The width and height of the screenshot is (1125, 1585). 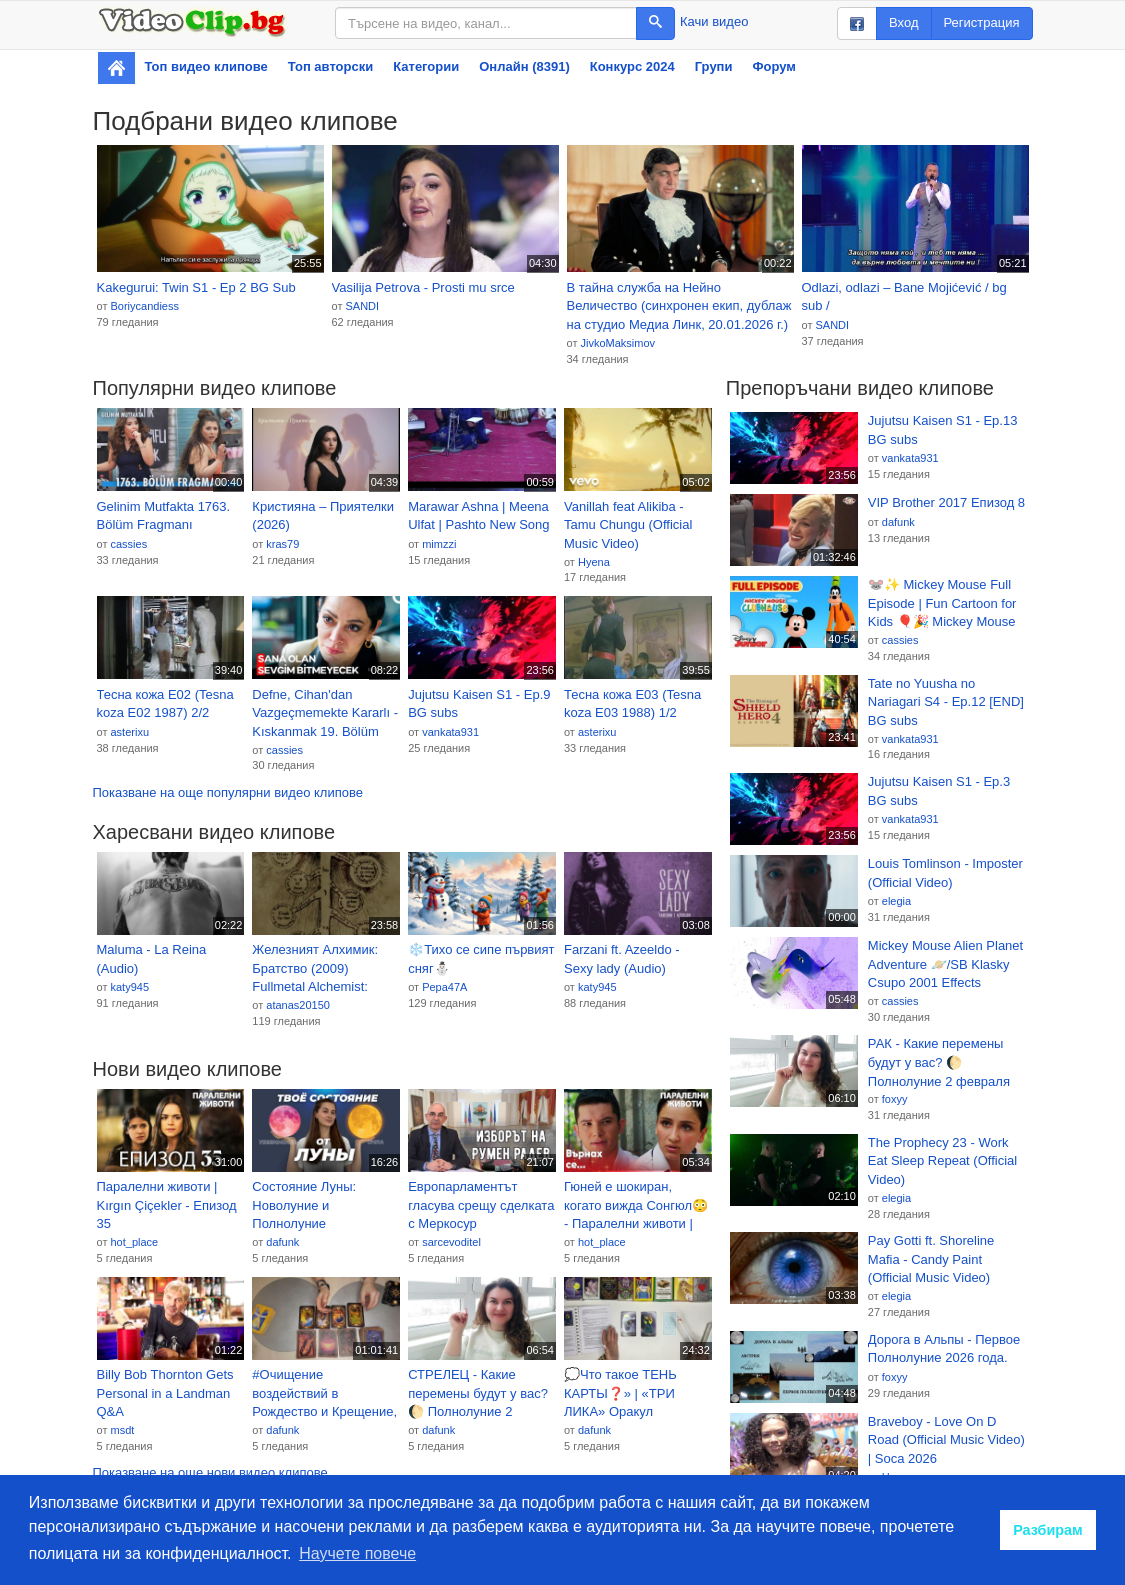 What do you see at coordinates (982, 22) in the screenshot?
I see `Регистрация` at bounding box center [982, 22].